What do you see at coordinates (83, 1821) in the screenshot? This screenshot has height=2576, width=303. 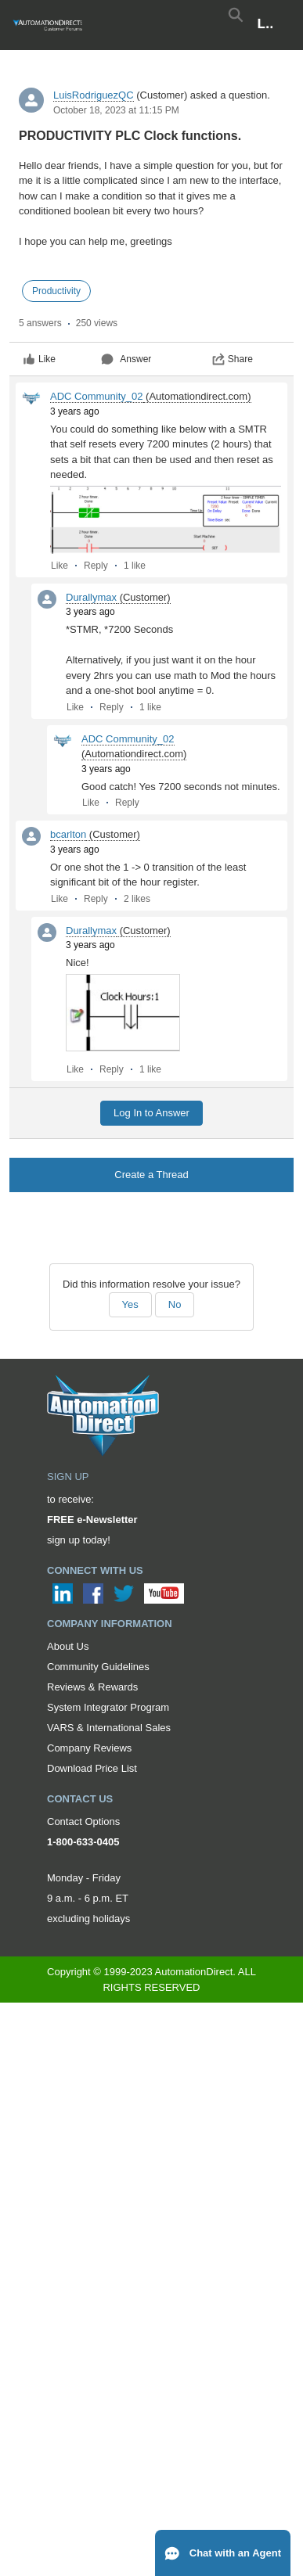 I see `Contact Options` at bounding box center [83, 1821].